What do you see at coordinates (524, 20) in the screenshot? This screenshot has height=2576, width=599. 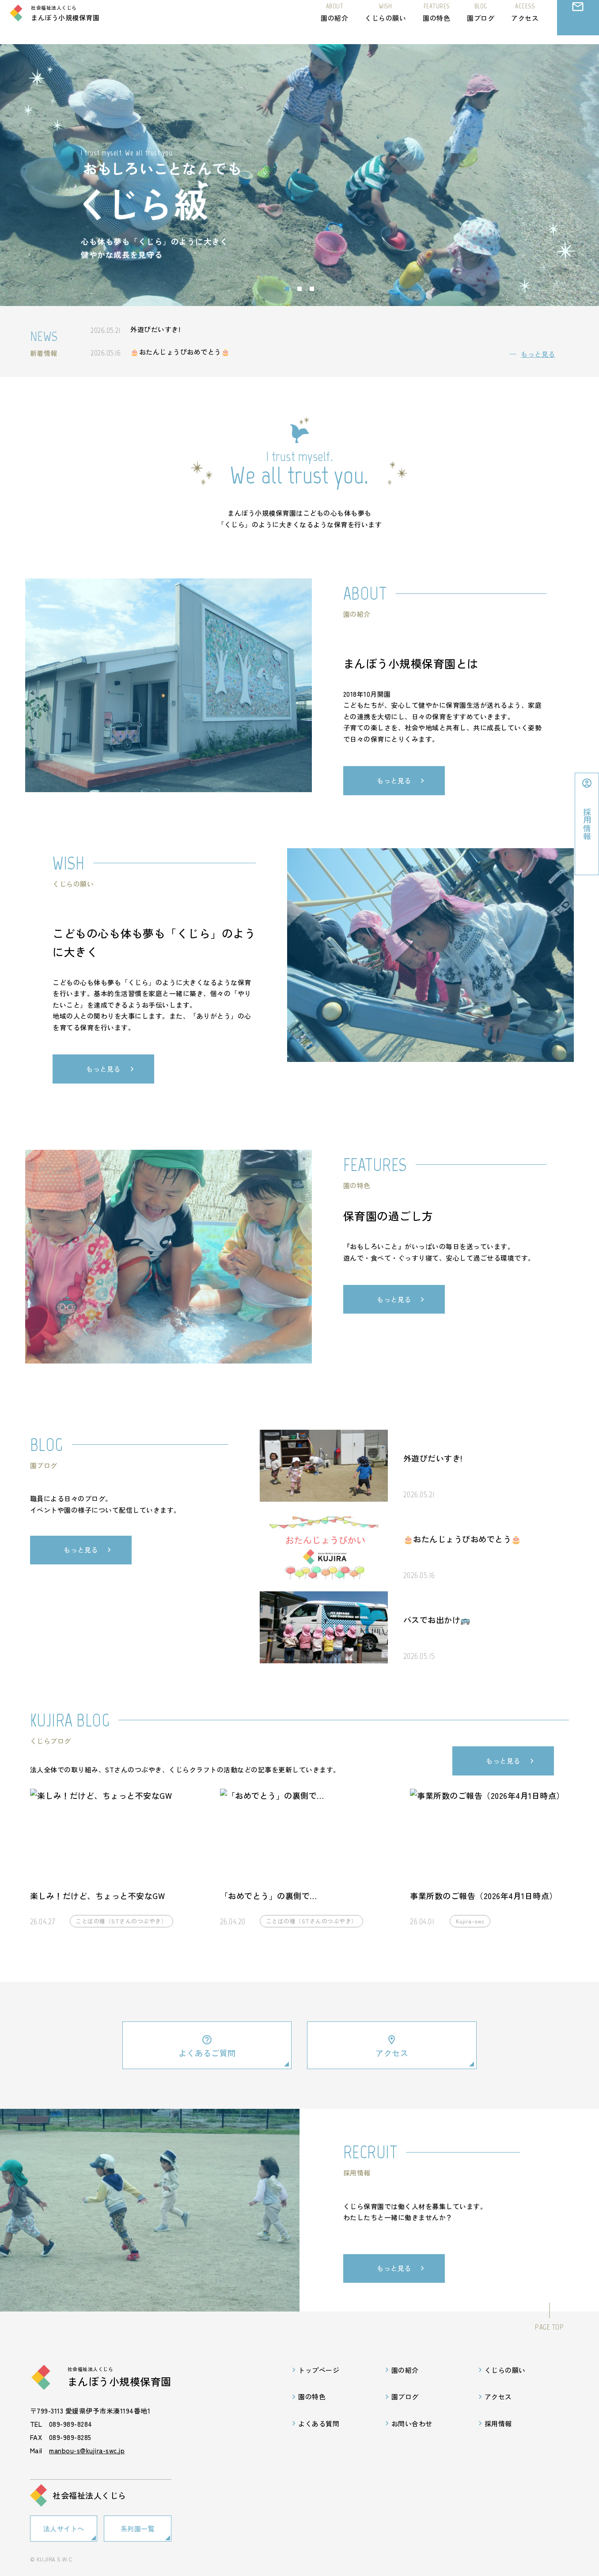 I see `アクセス` at bounding box center [524, 20].